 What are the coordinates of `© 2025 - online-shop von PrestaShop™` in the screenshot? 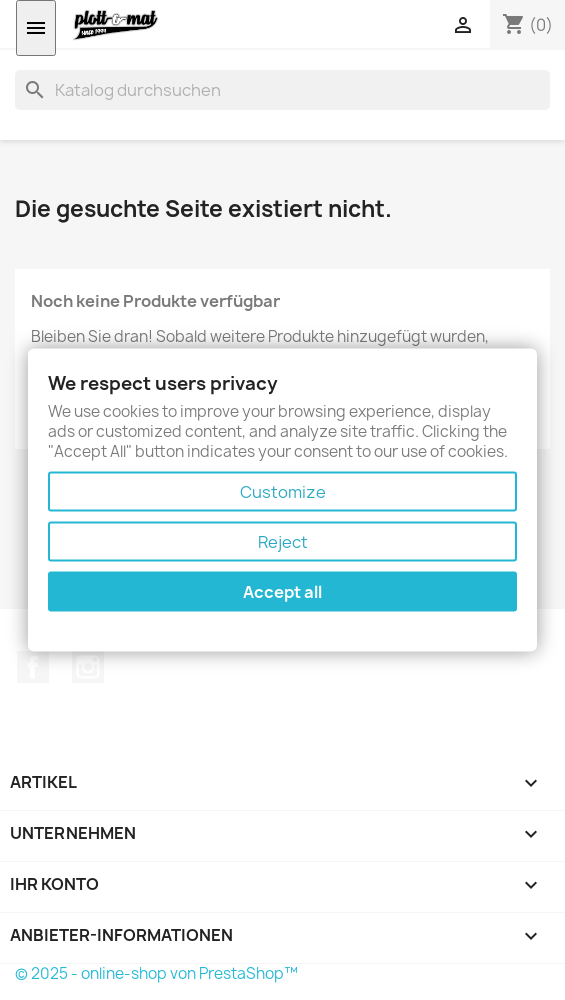 It's located at (156, 973).